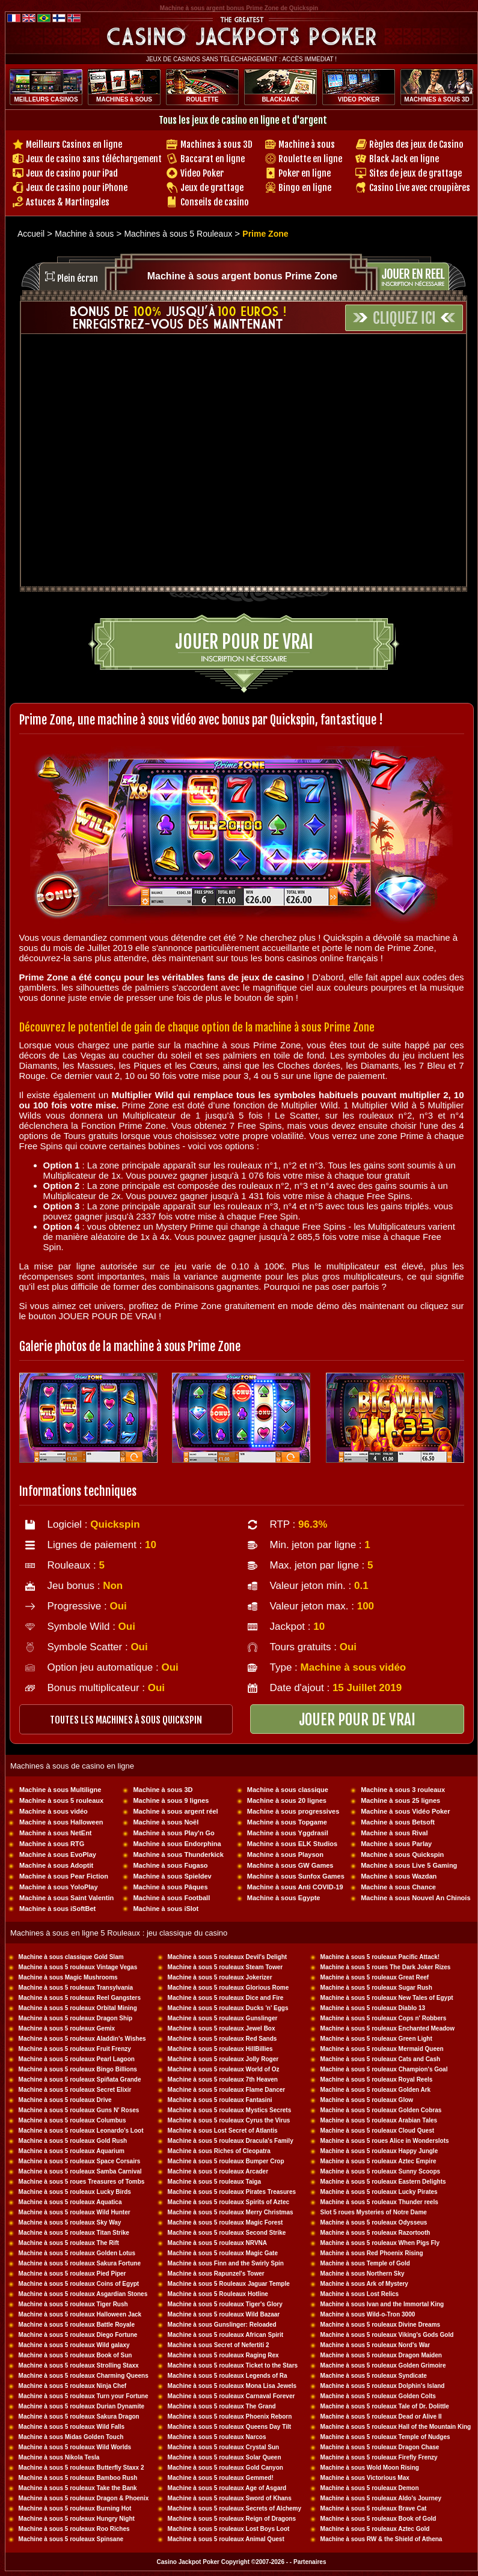 Image resolution: width=478 pixels, height=2576 pixels. What do you see at coordinates (82, 2038) in the screenshot?
I see `Machine à sous 5 rouleaux Aladdin's Wishes` at bounding box center [82, 2038].